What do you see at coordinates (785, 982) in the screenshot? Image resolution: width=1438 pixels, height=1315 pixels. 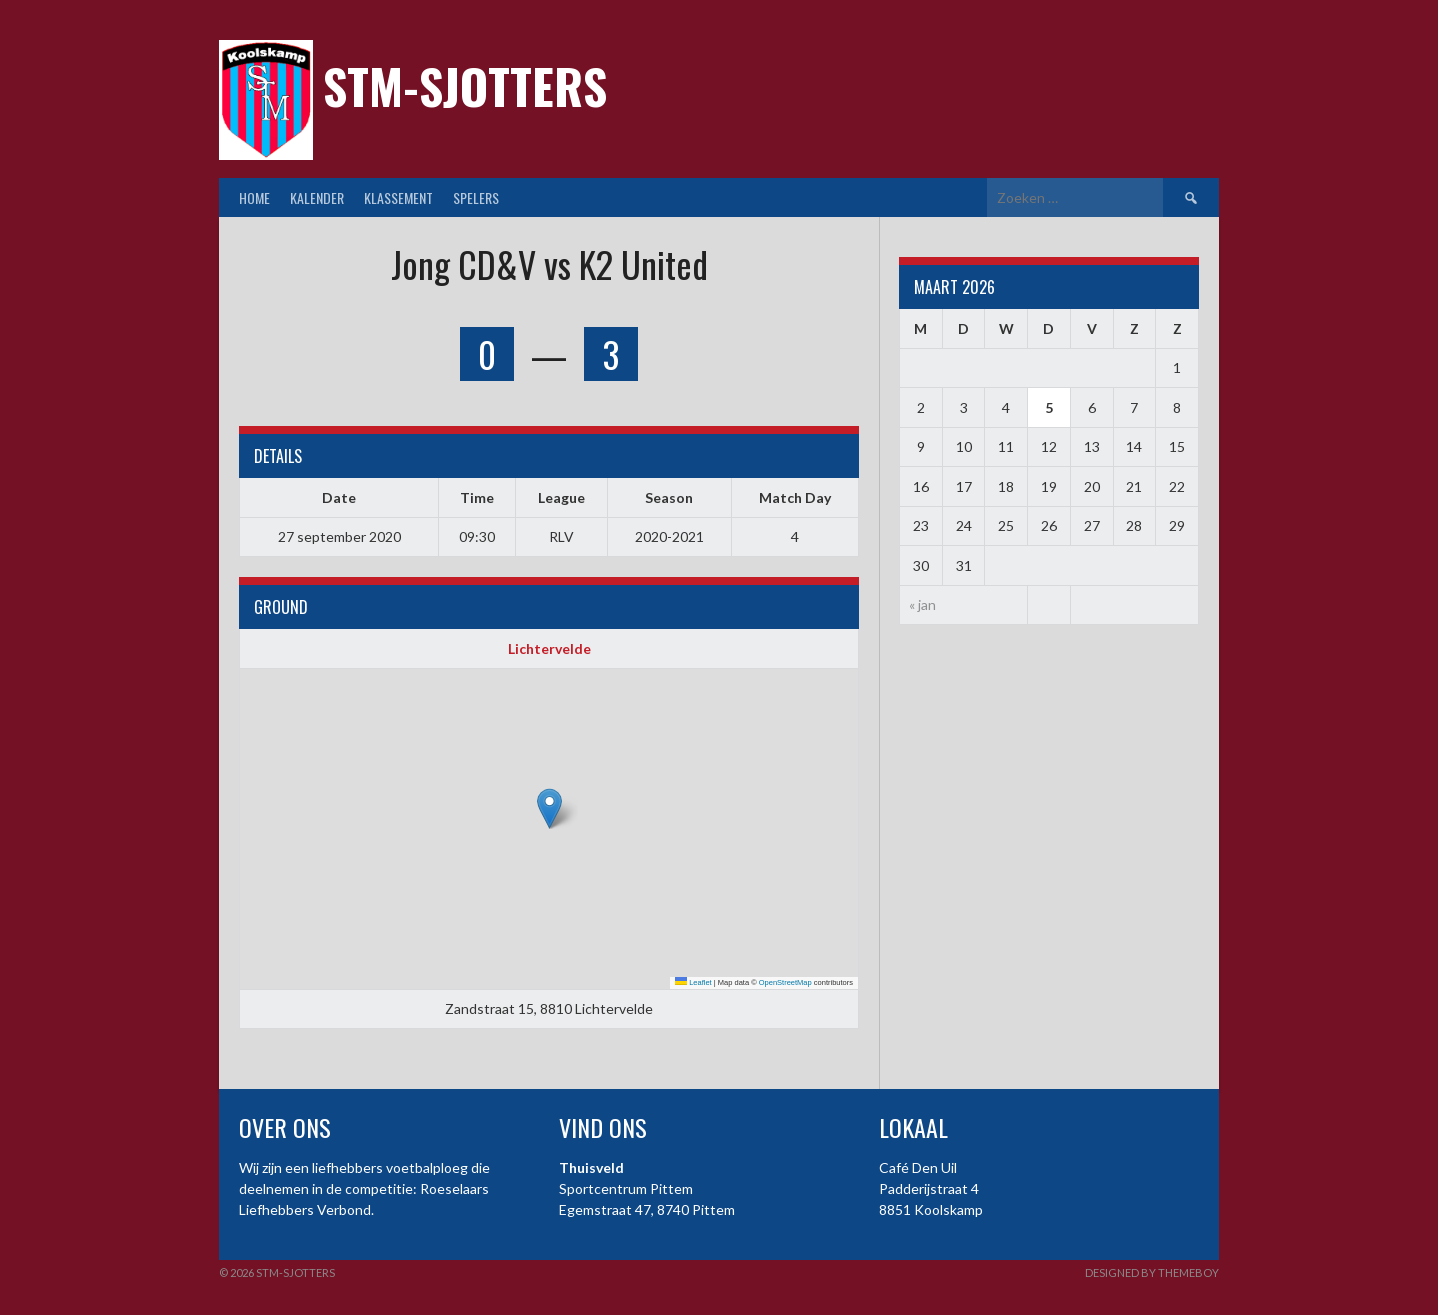 I see `OpenStreetMap` at bounding box center [785, 982].